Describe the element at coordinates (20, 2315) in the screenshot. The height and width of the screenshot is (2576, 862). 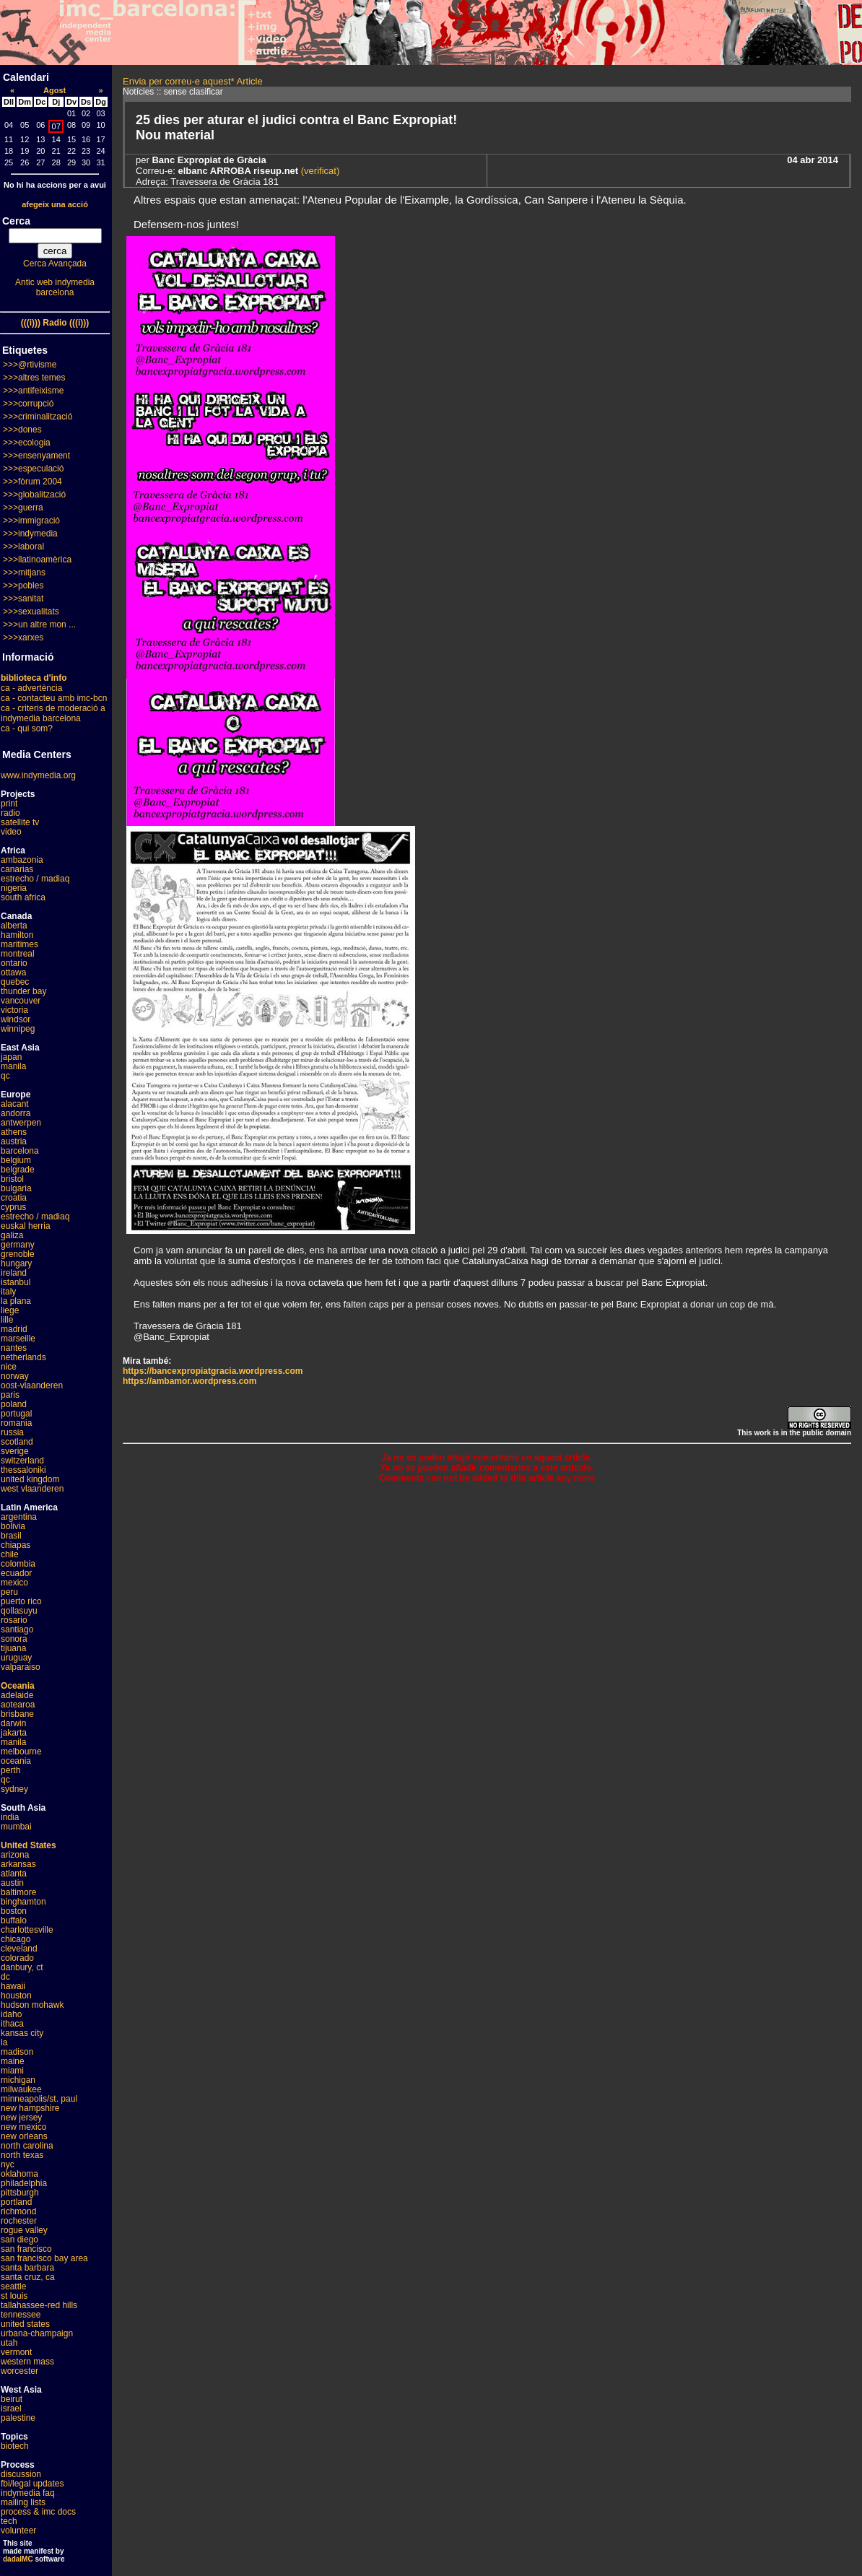
I see `tennessee` at that location.